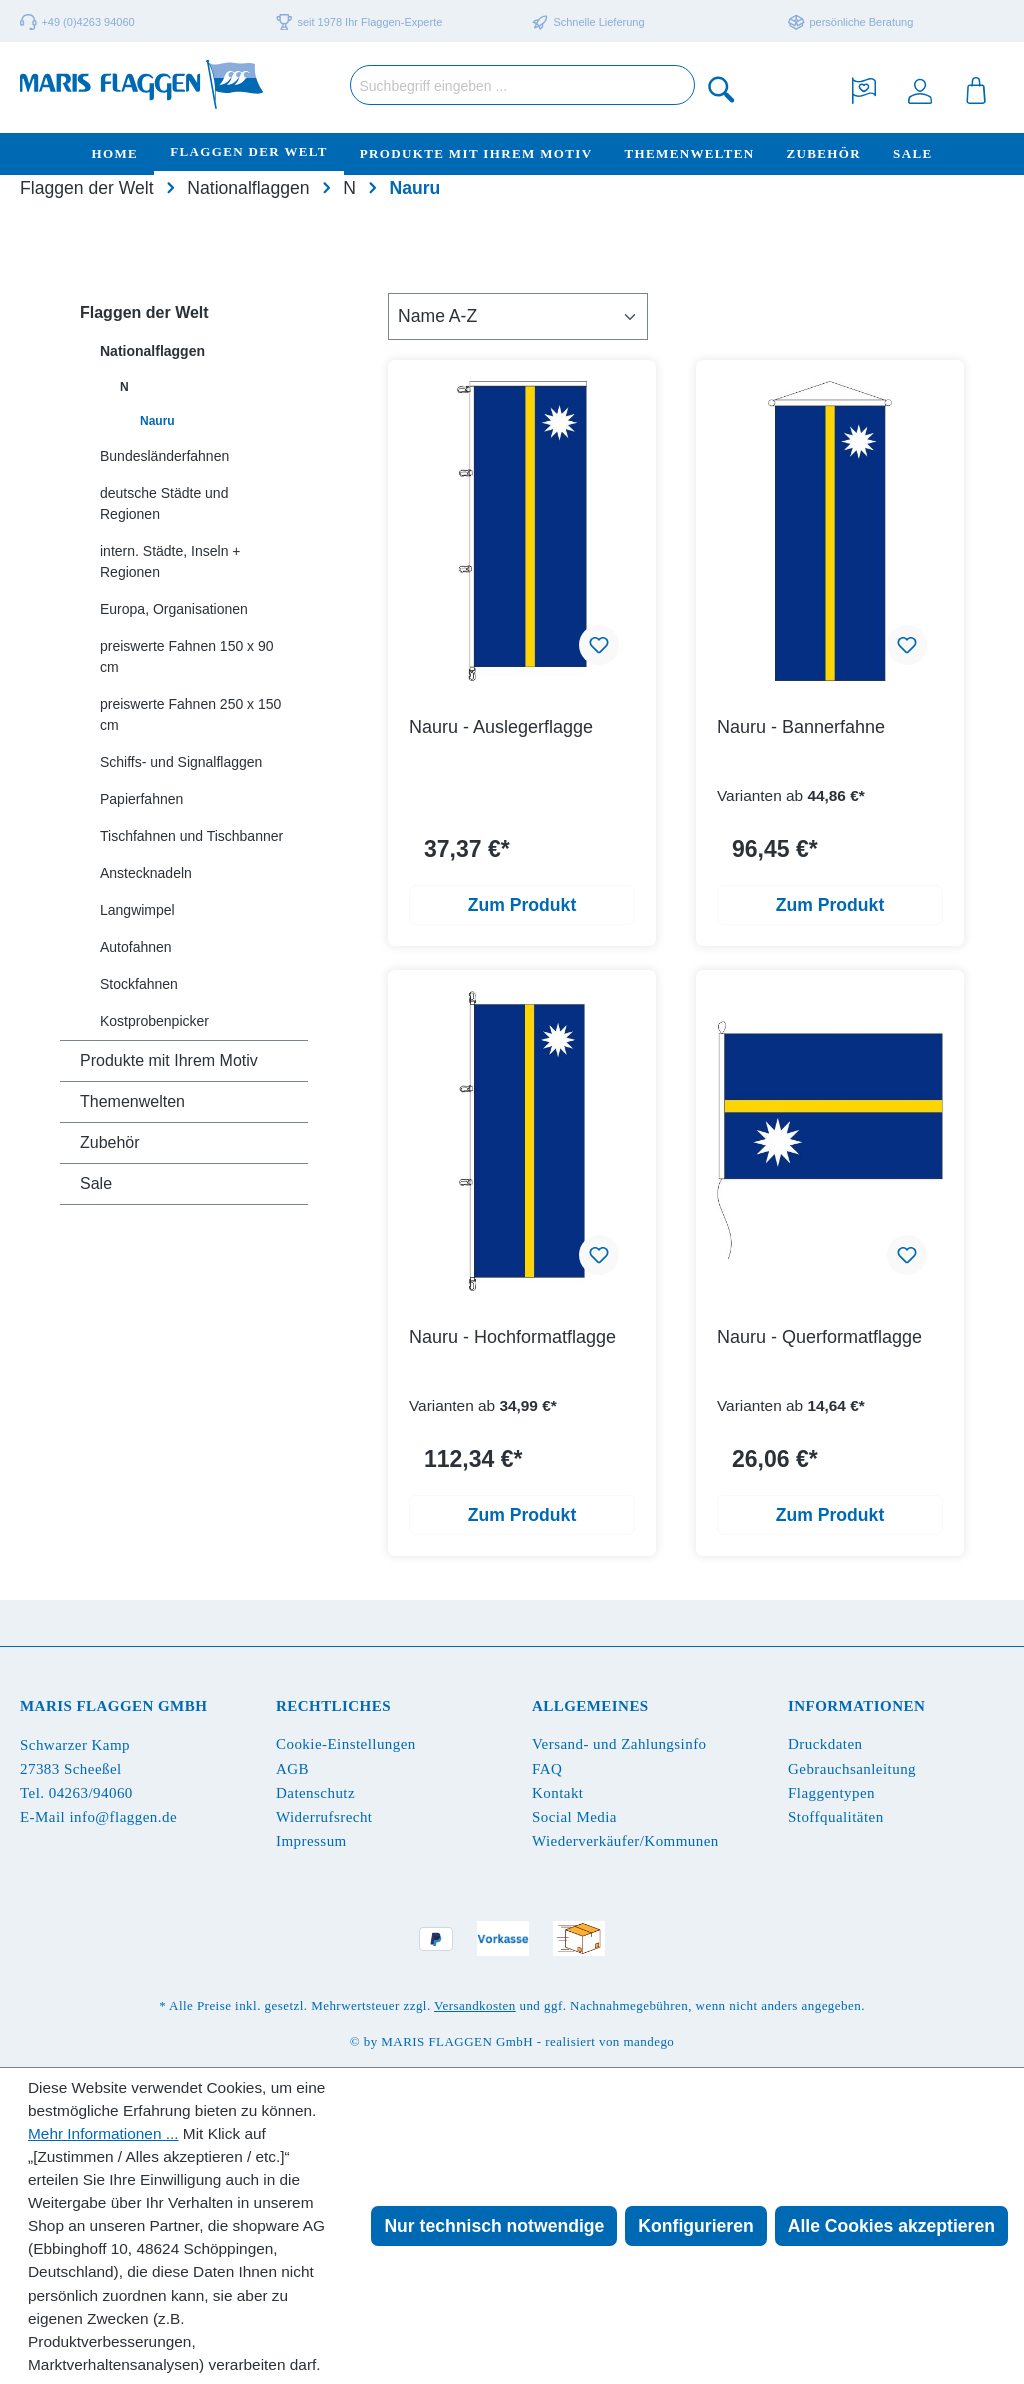 The height and width of the screenshot is (2384, 1024). What do you see at coordinates (475, 2005) in the screenshot?
I see `Versandkosten` at bounding box center [475, 2005].